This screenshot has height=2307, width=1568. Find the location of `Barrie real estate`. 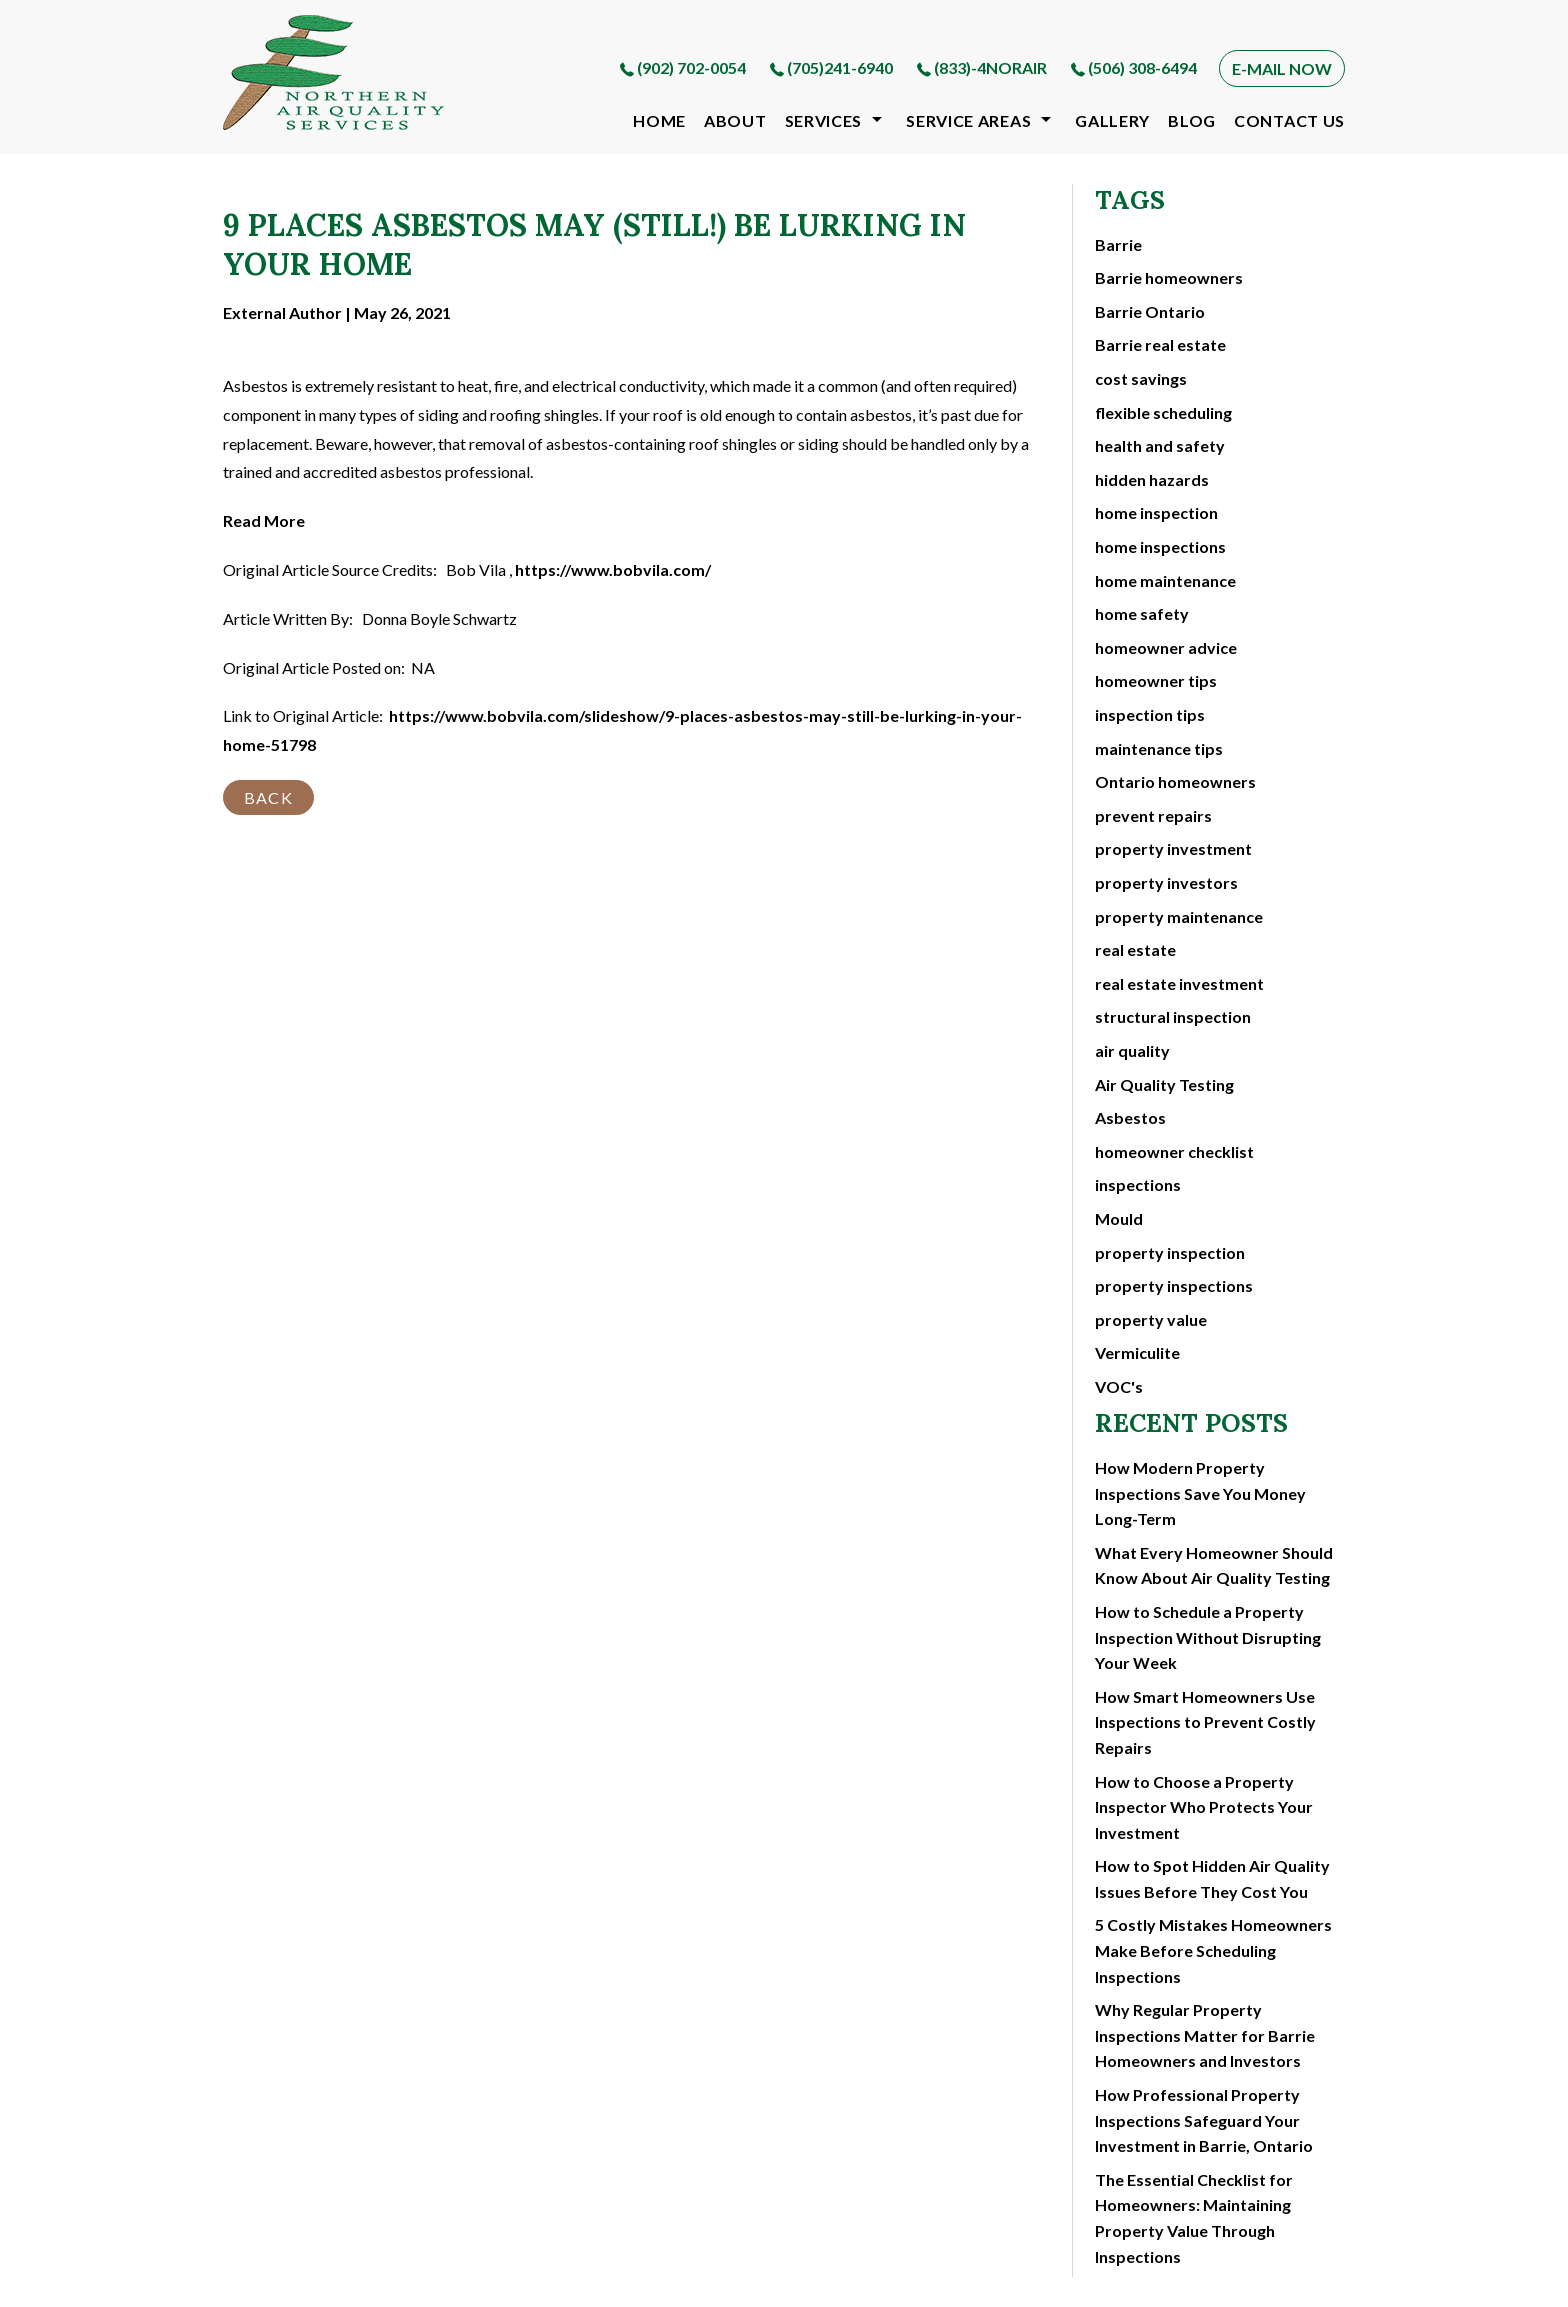

Barrie real estate is located at coordinates (1160, 344).